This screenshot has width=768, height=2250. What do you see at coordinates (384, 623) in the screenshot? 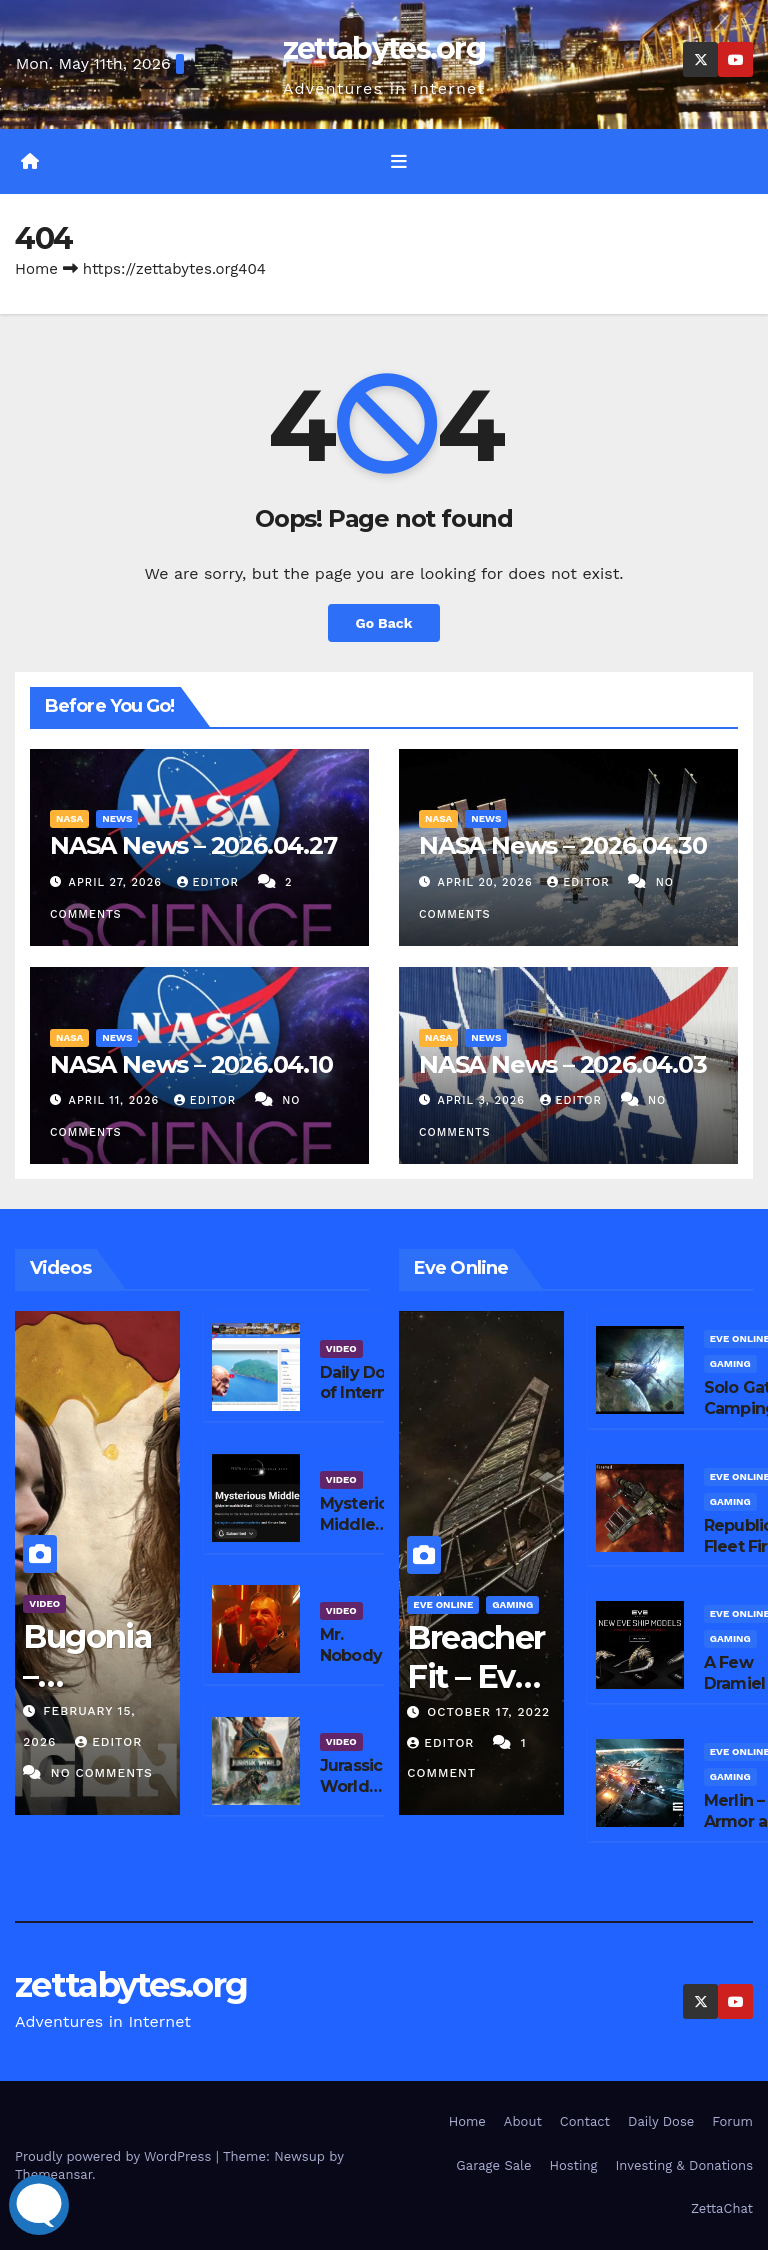
I see `Go Back` at bounding box center [384, 623].